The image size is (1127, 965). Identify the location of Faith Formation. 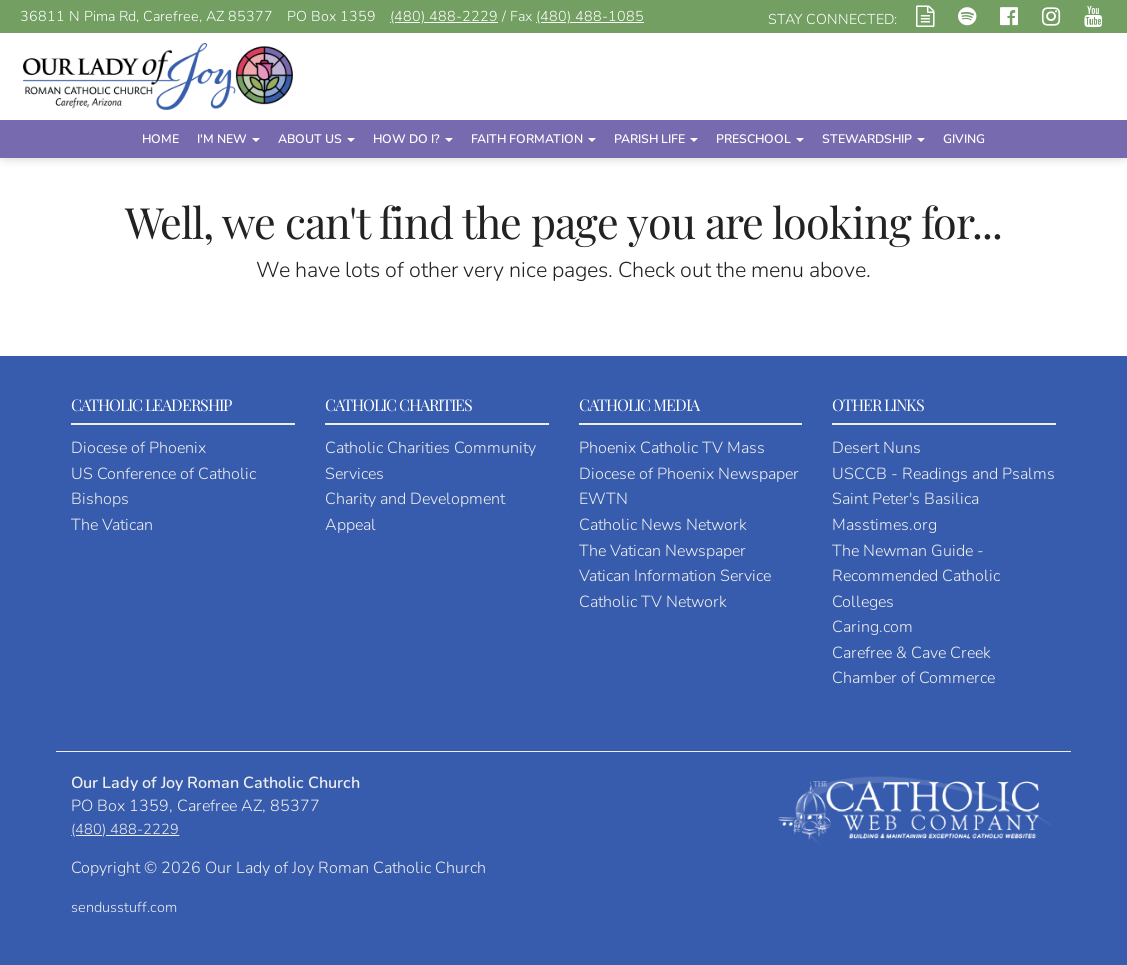
(533, 138).